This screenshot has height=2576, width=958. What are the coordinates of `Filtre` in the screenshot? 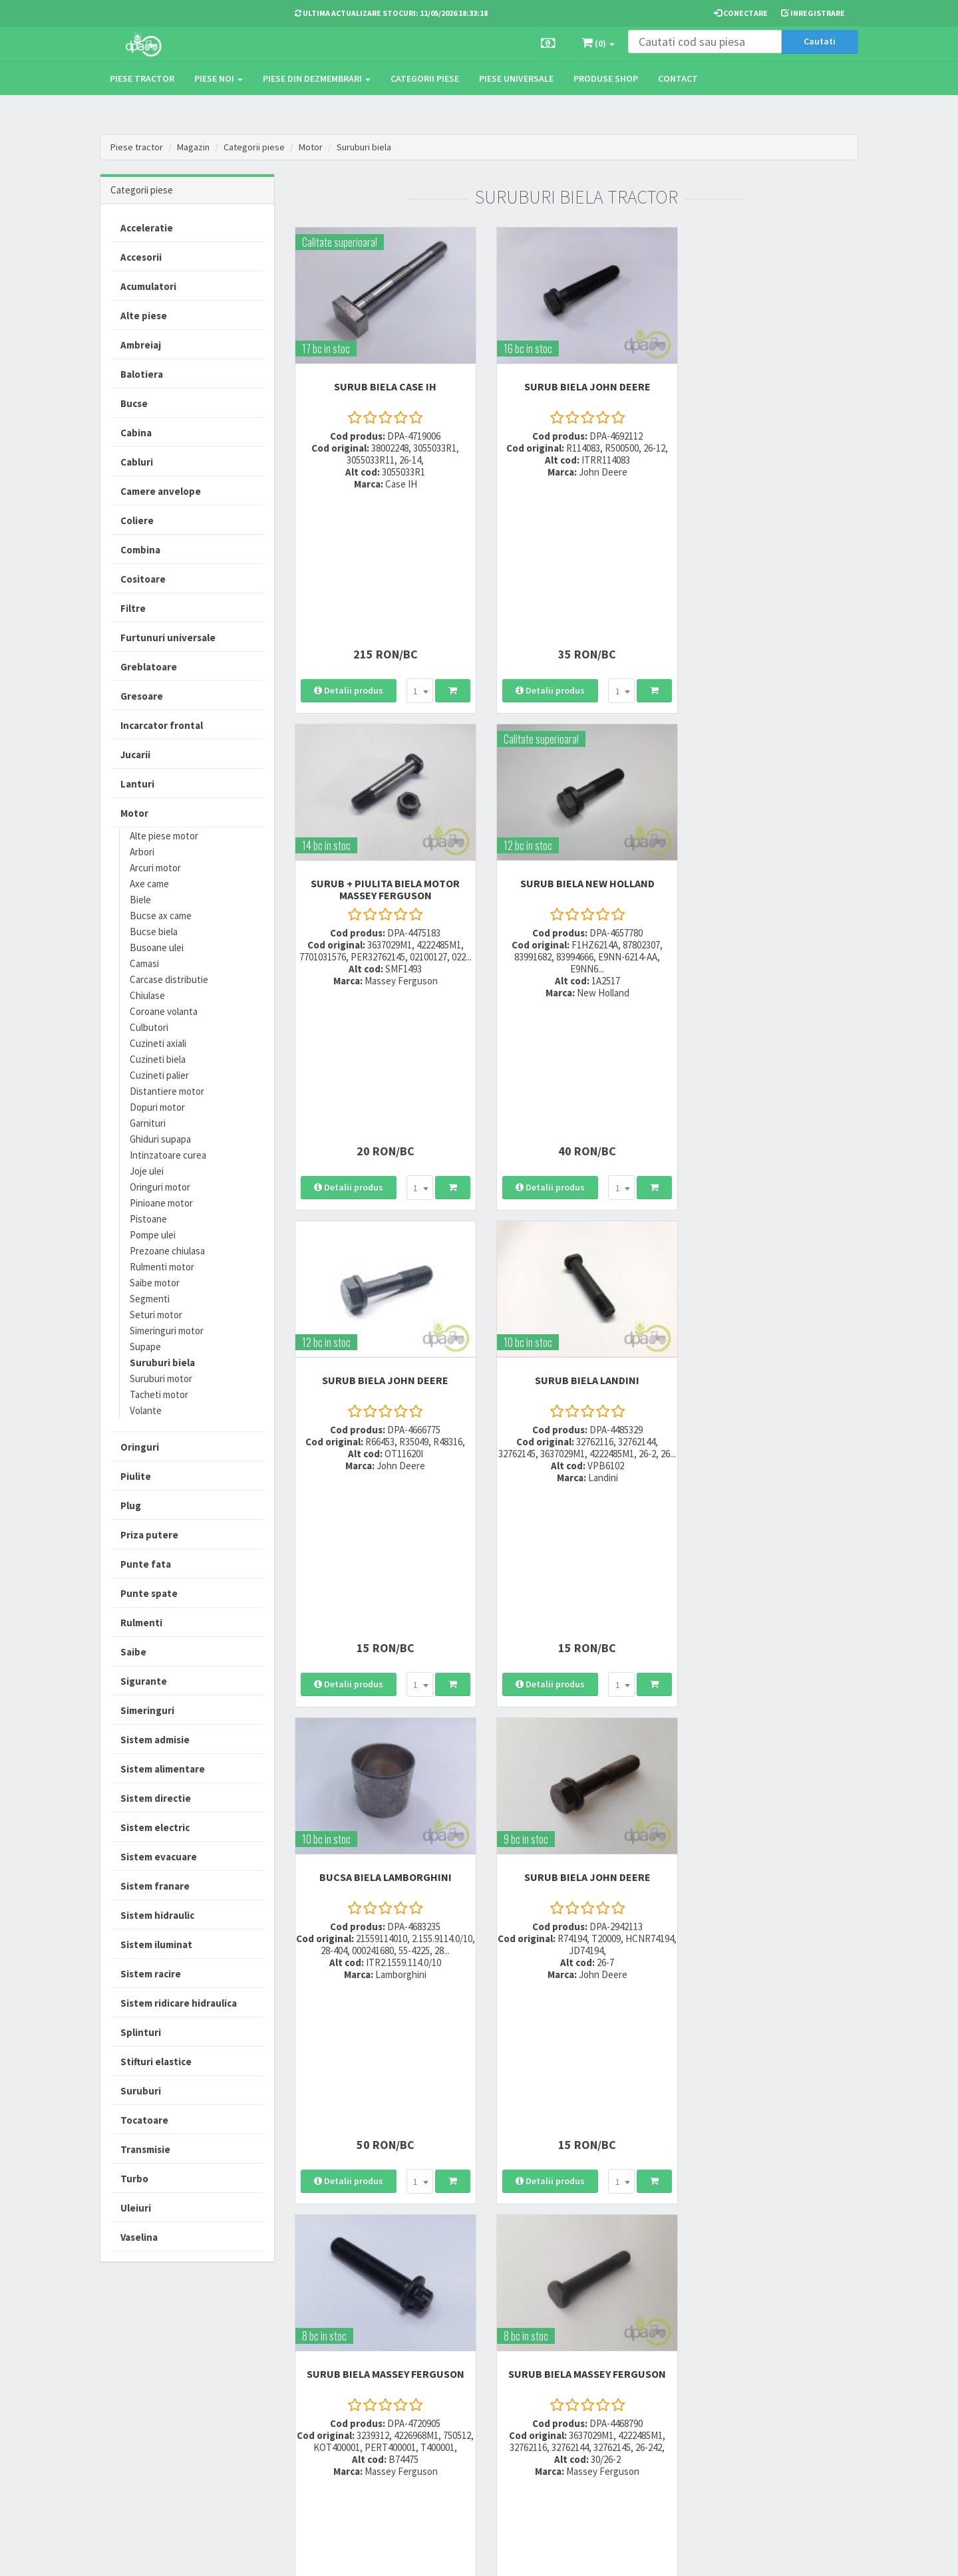 It's located at (133, 608).